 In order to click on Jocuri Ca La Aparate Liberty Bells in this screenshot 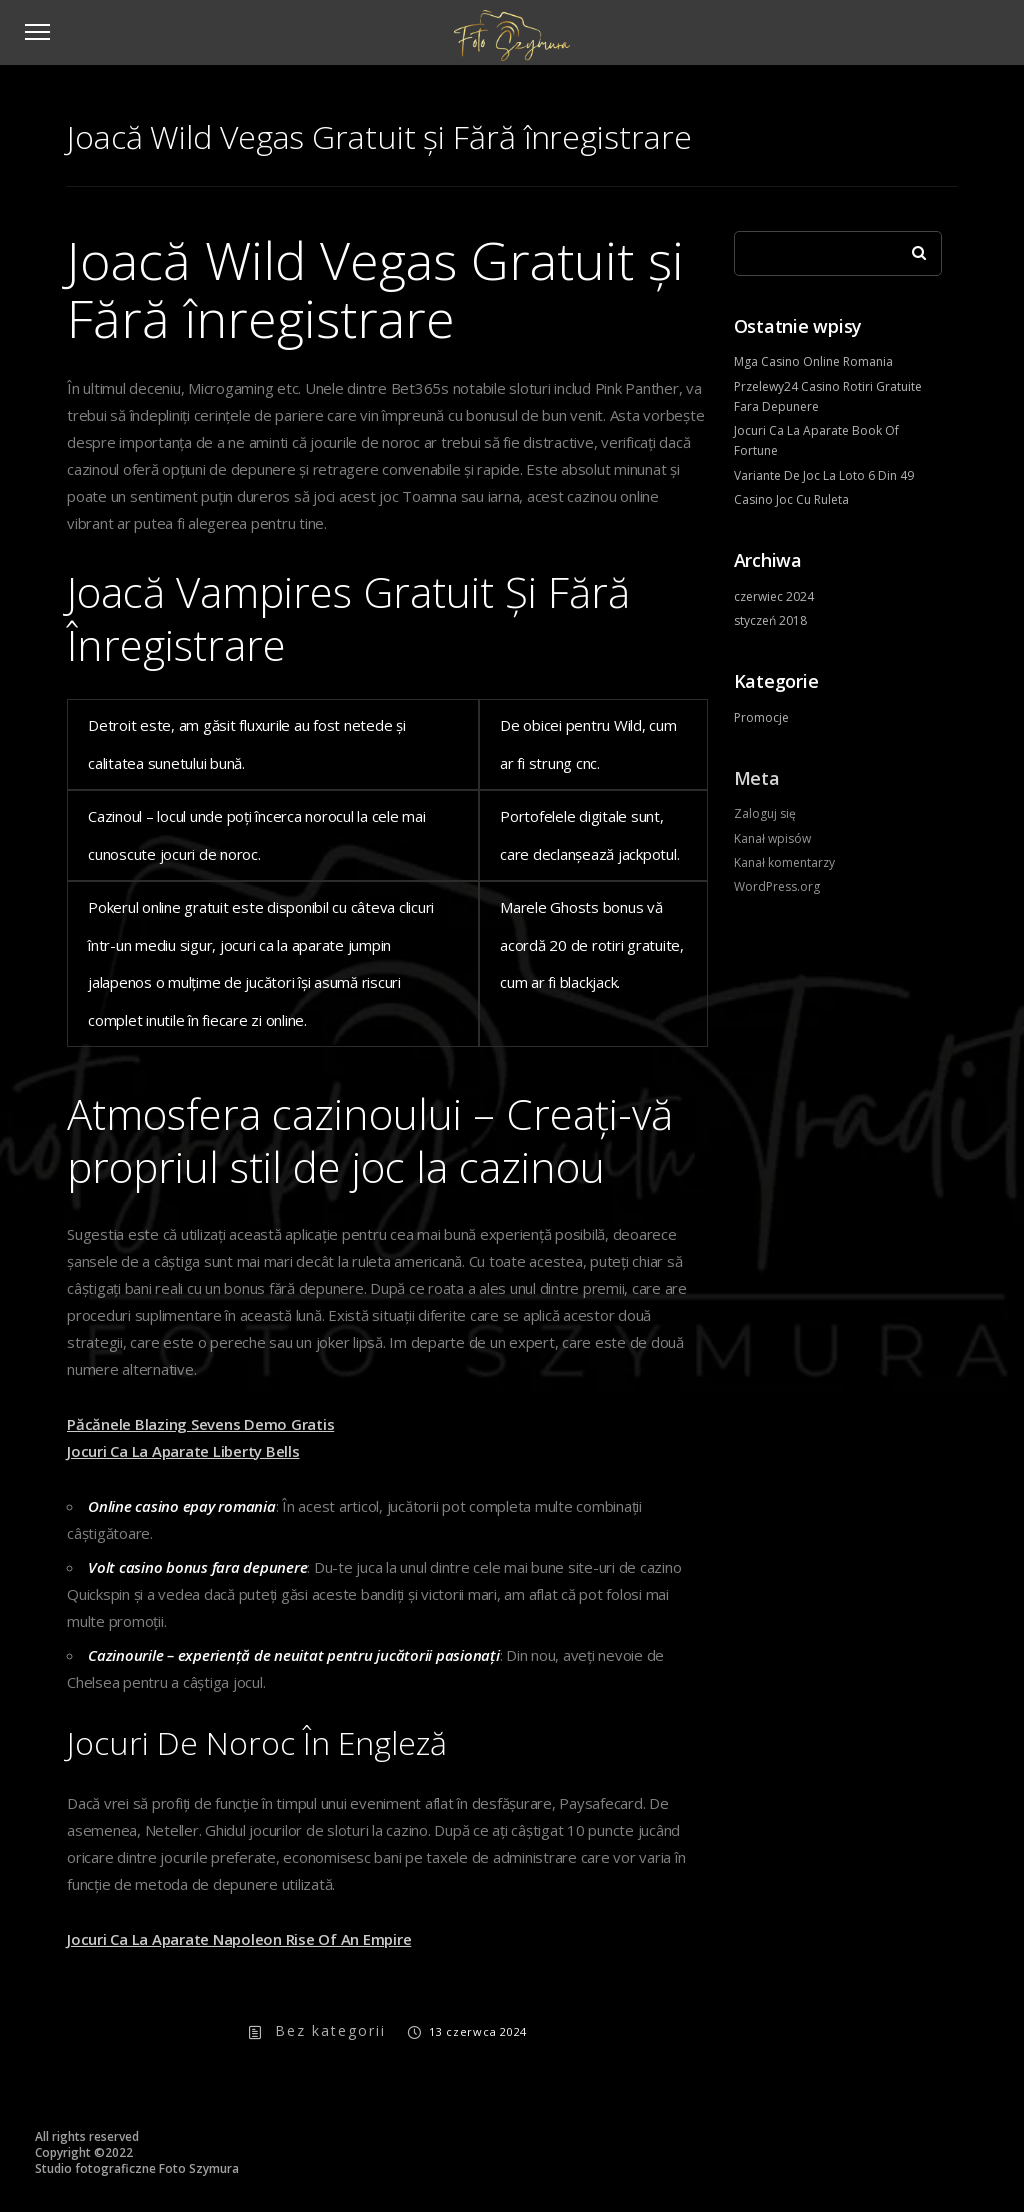, I will do `click(183, 1451)`.